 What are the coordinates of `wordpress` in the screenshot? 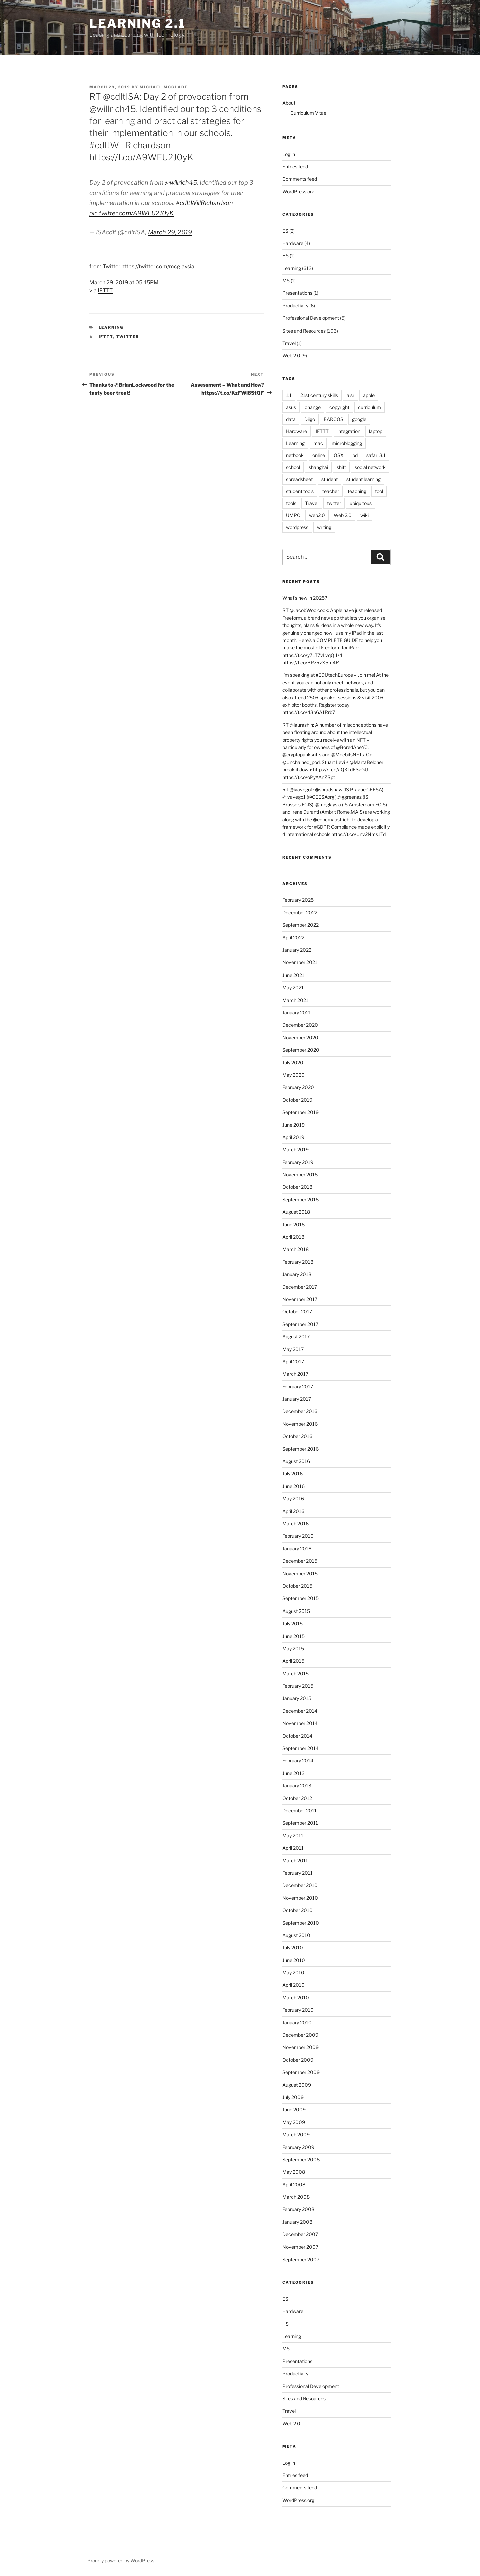 It's located at (297, 527).